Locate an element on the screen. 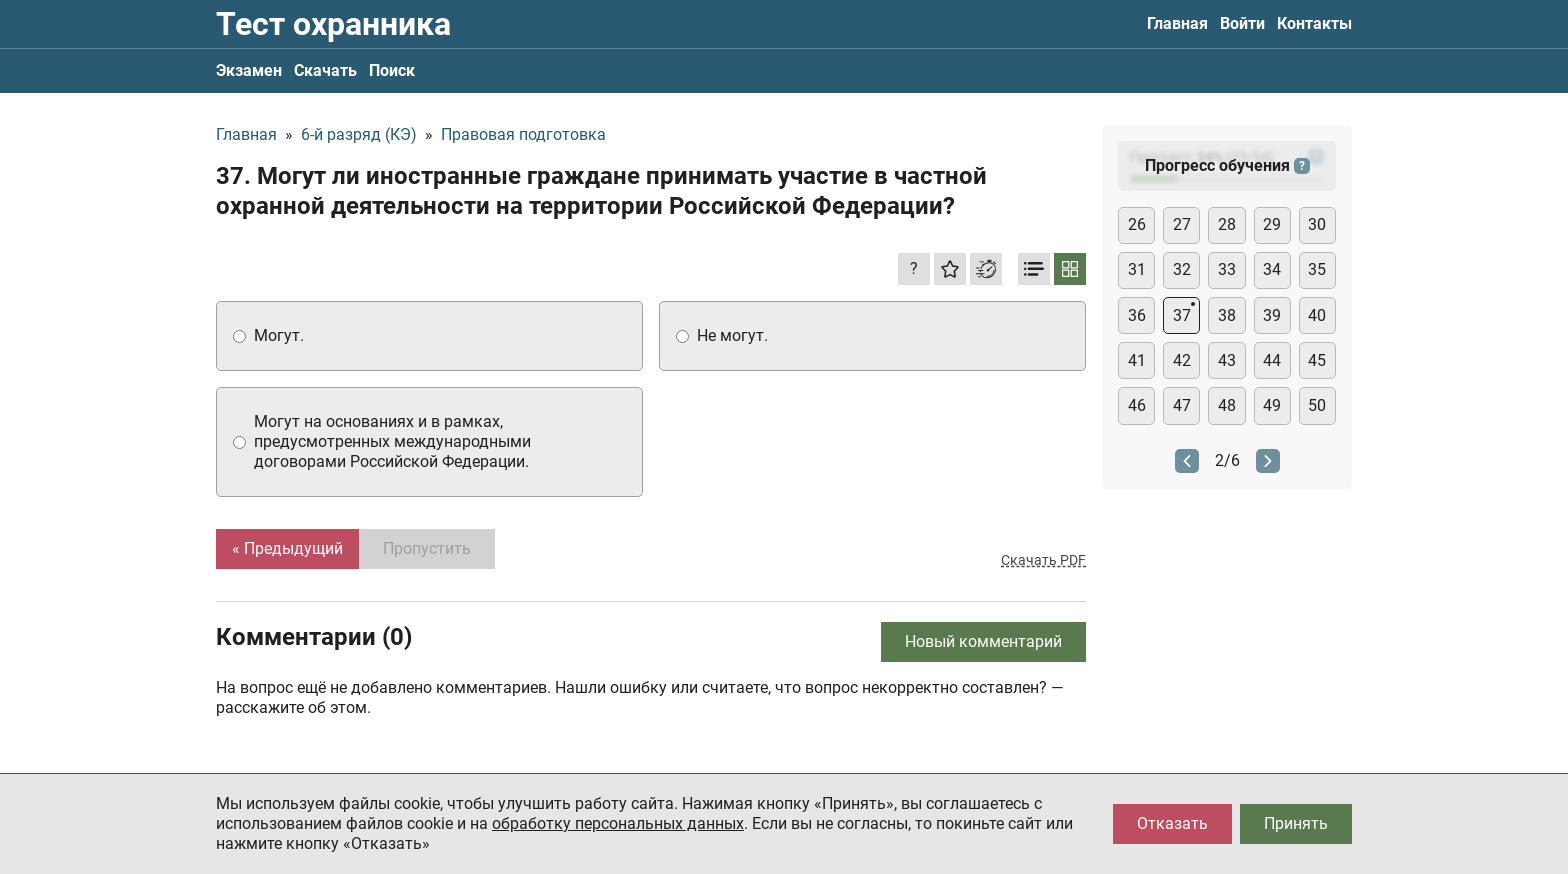 This screenshot has width=1568, height=874. Отказать is located at coordinates (1172, 823).